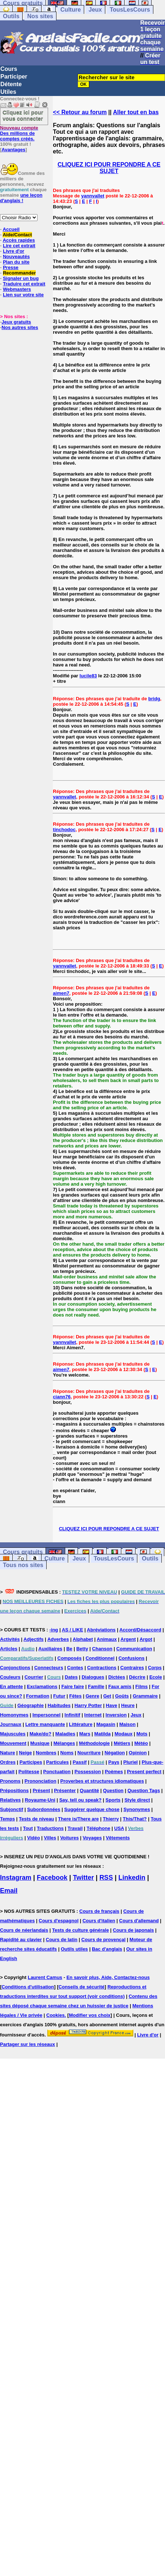 This screenshot has width=165, height=2576. I want to click on Pays, so click(113, 1762).